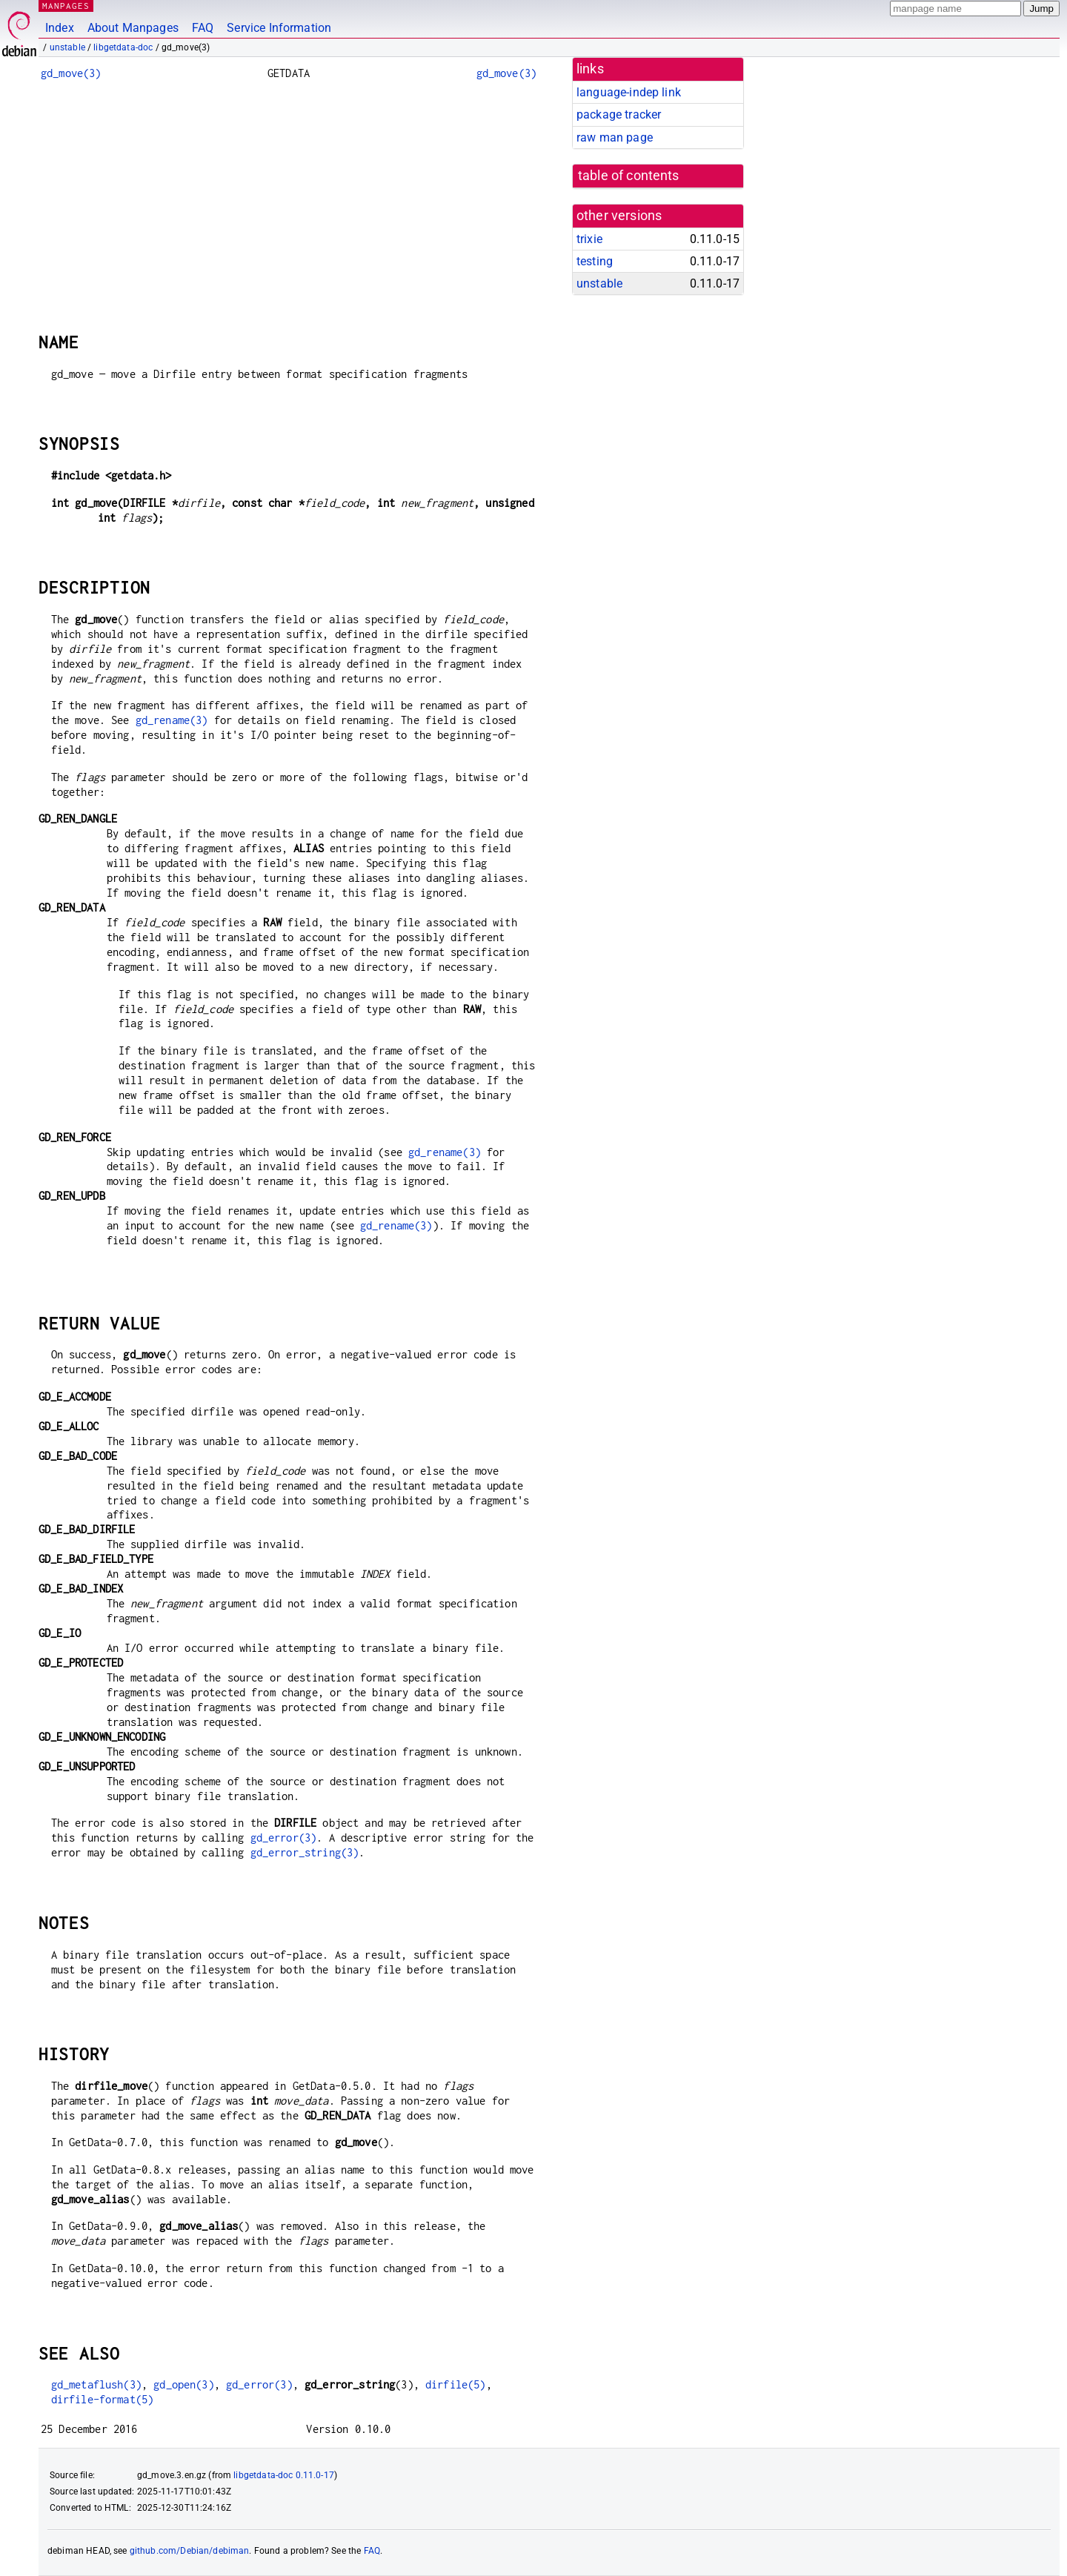  Describe the element at coordinates (594, 261) in the screenshot. I see `testing` at that location.